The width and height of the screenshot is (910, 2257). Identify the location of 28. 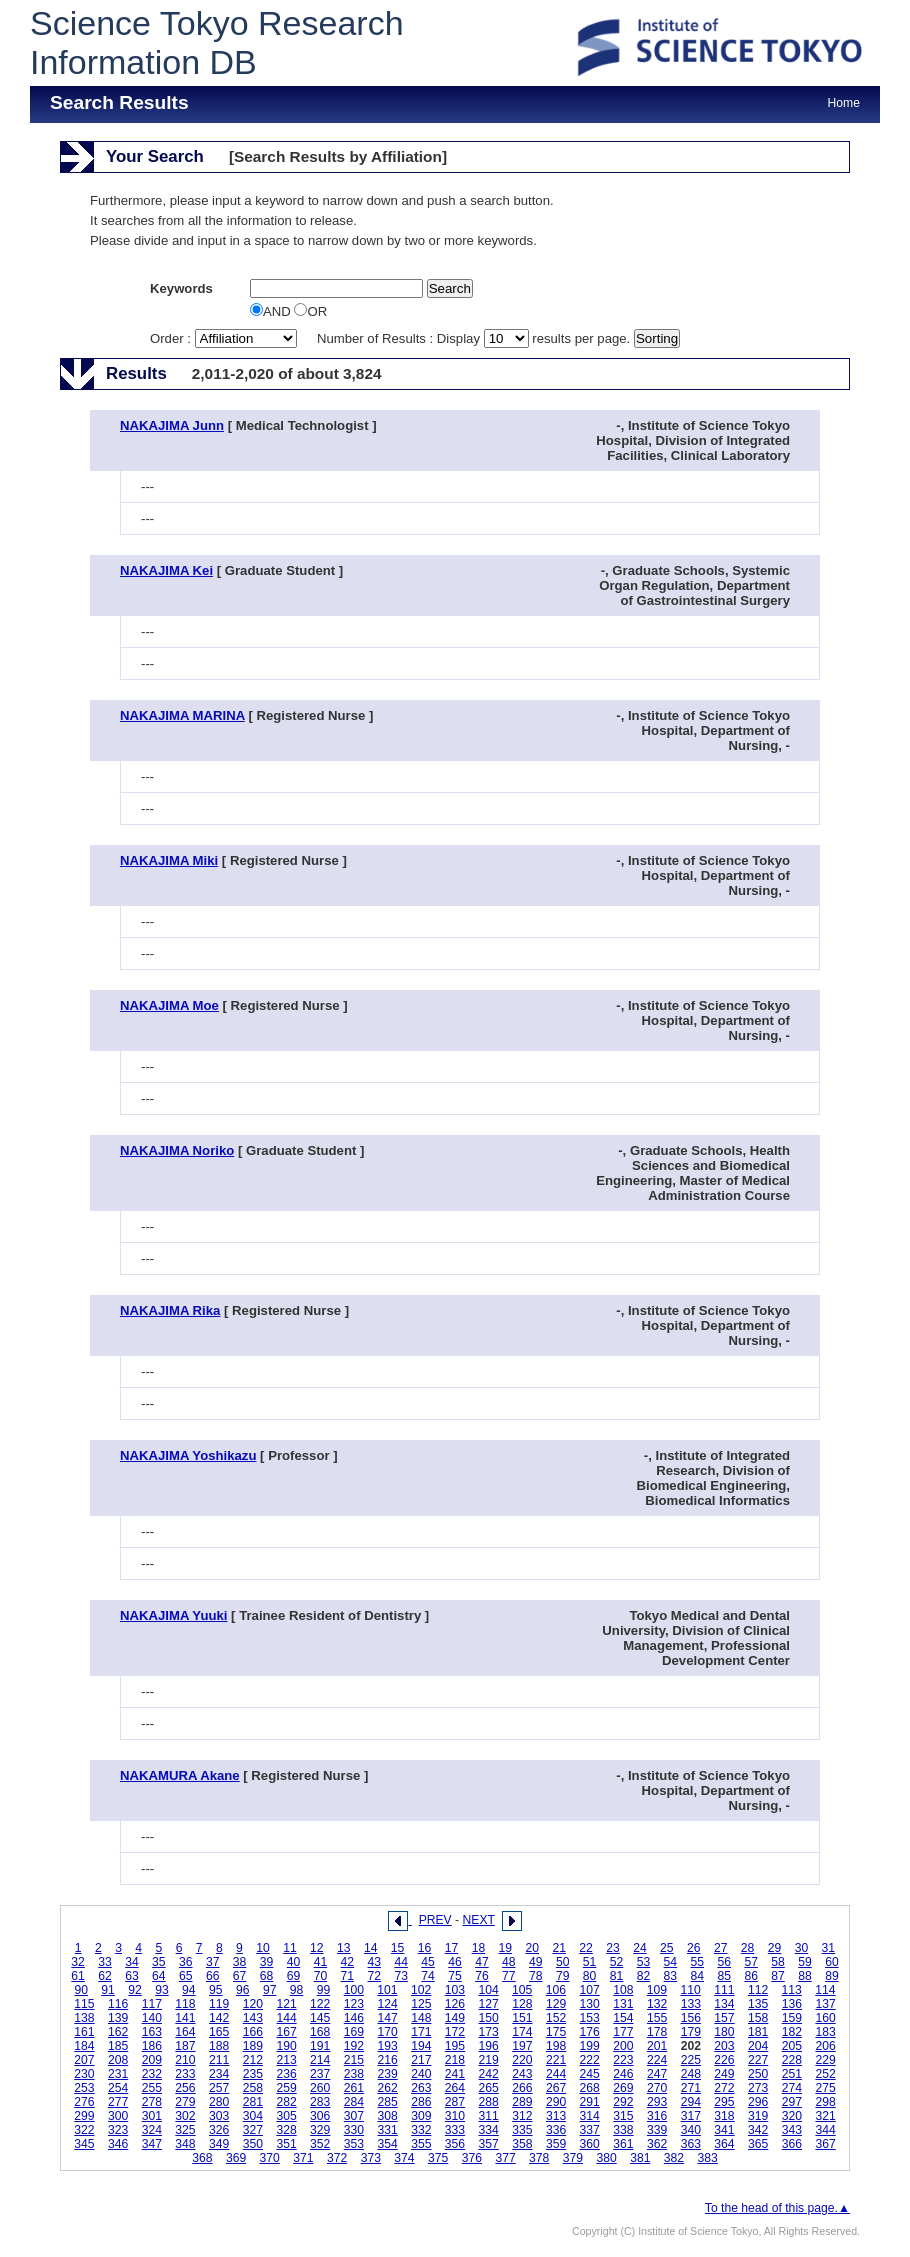
(748, 1948).